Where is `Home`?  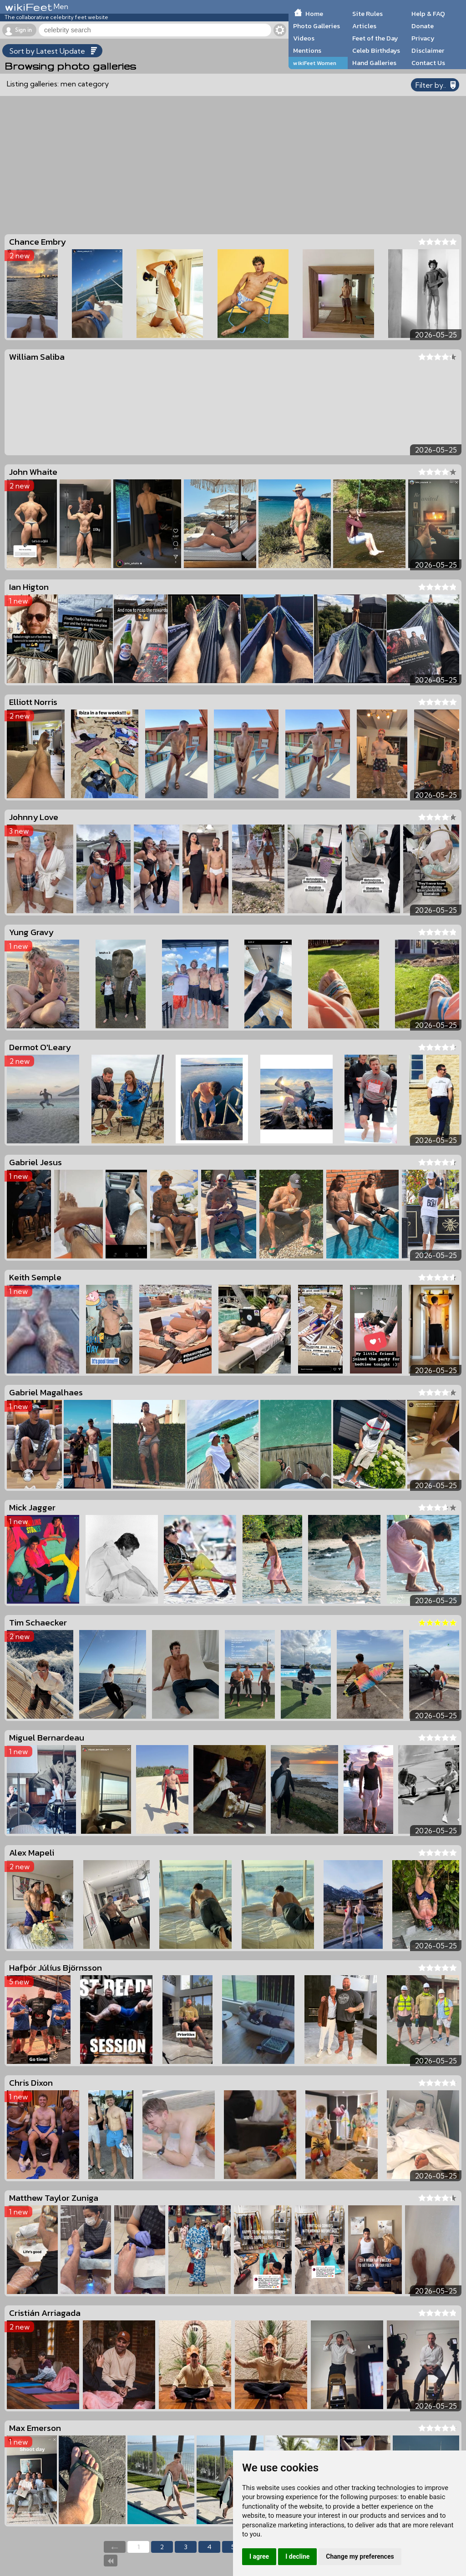 Home is located at coordinates (314, 14).